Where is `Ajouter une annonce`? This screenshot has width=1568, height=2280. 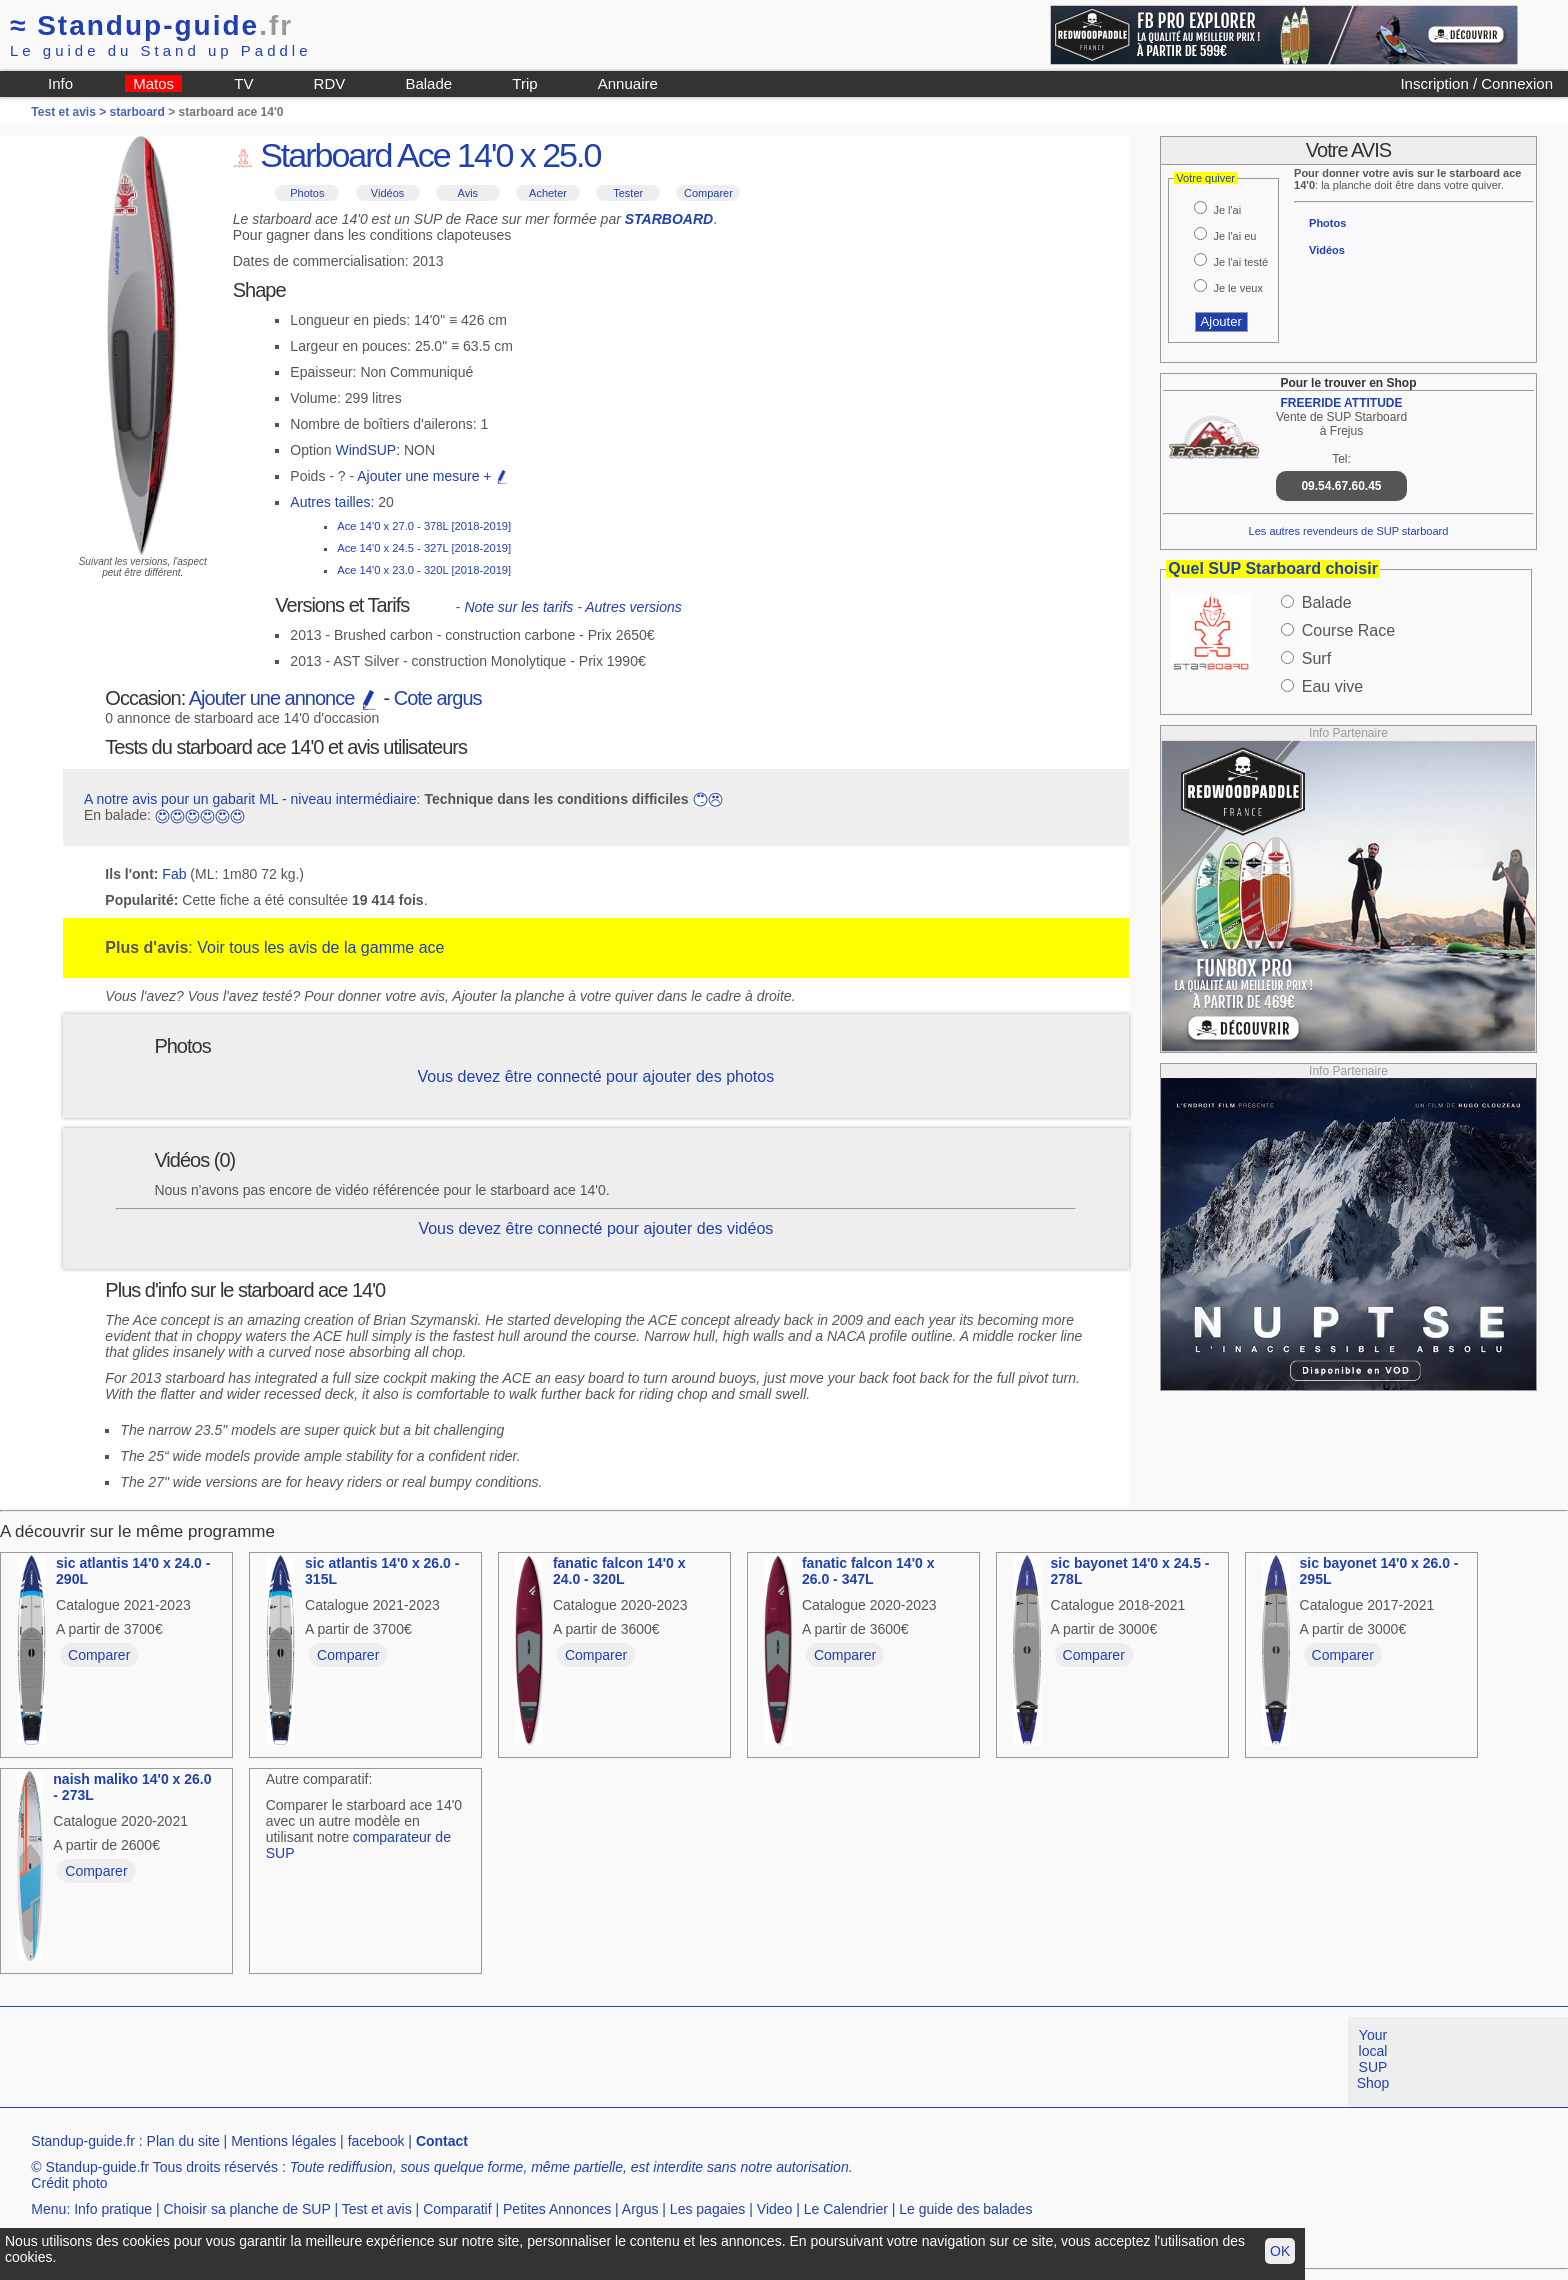 Ajouter une annonce is located at coordinates (284, 698).